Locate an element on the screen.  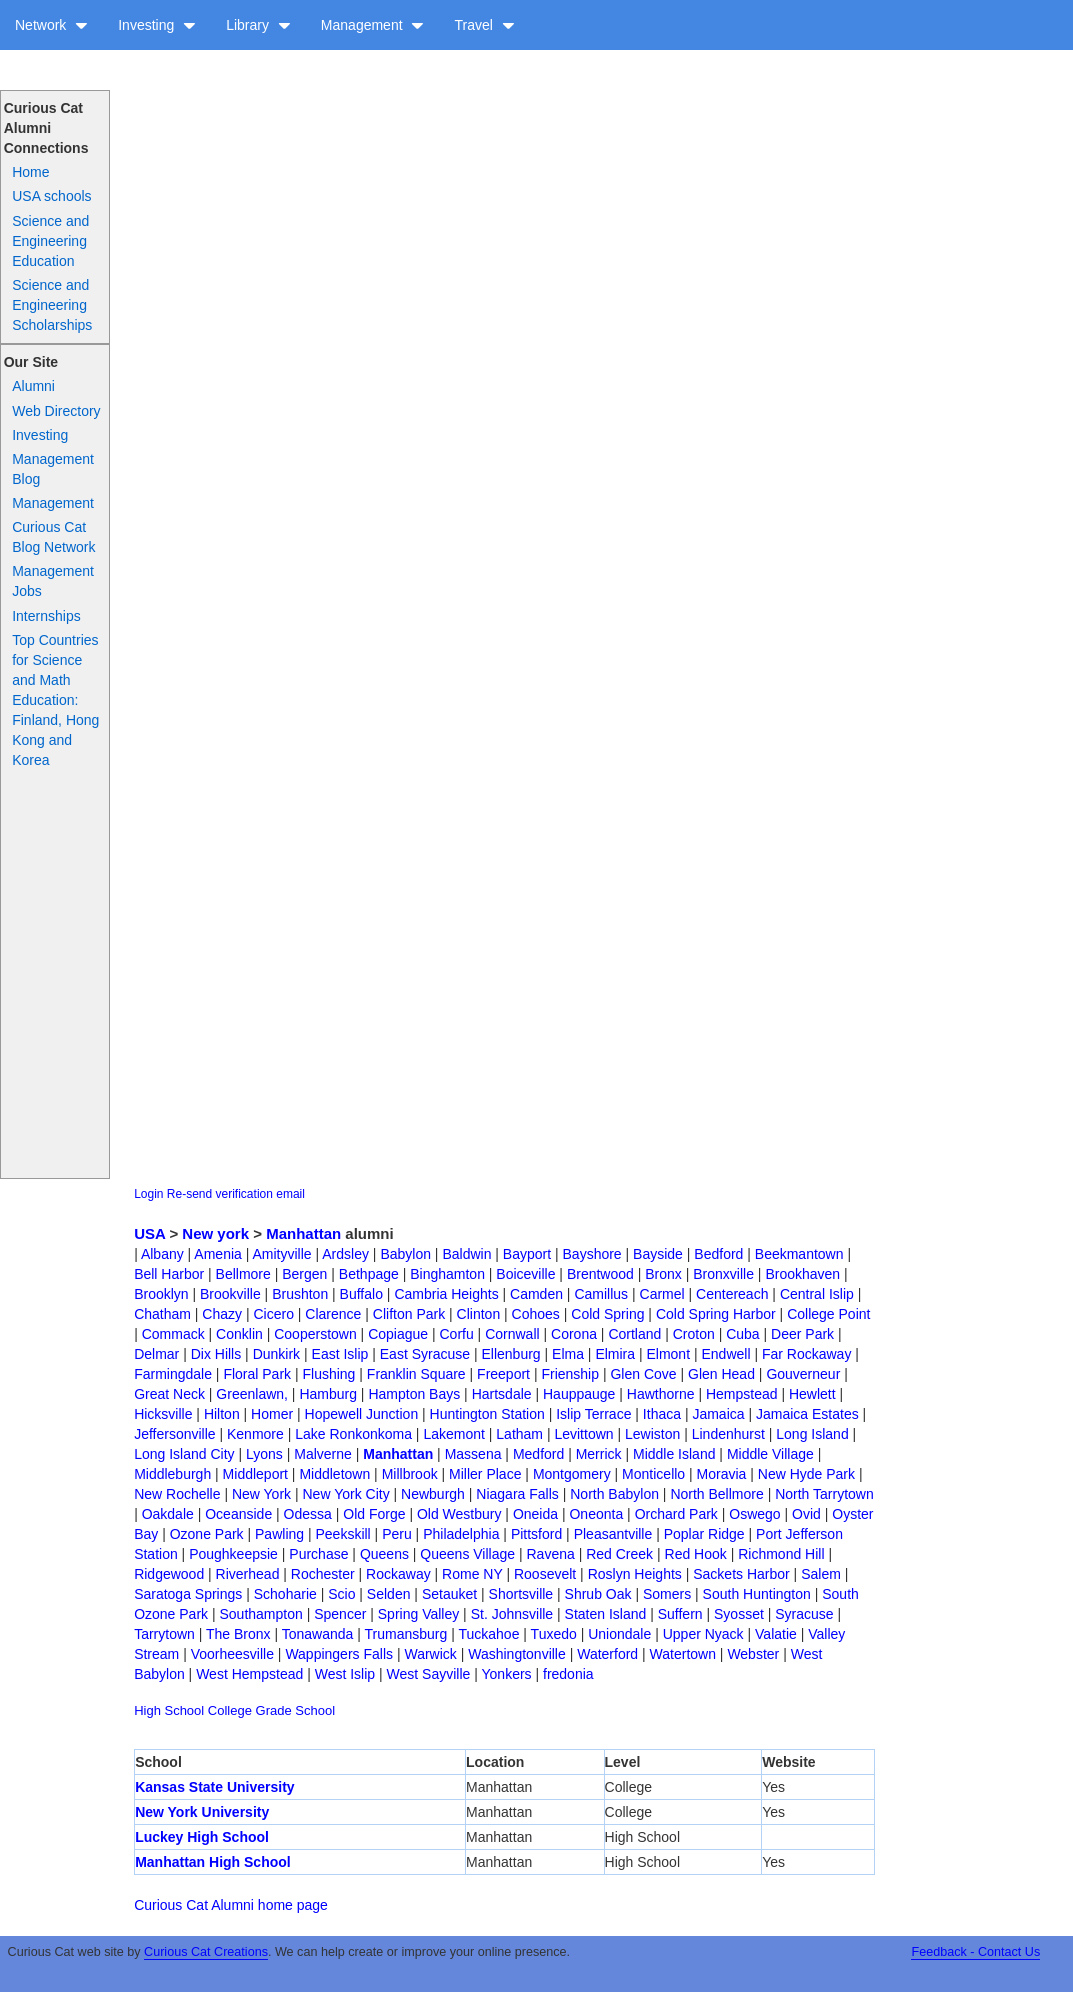
Ravena is located at coordinates (550, 1554).